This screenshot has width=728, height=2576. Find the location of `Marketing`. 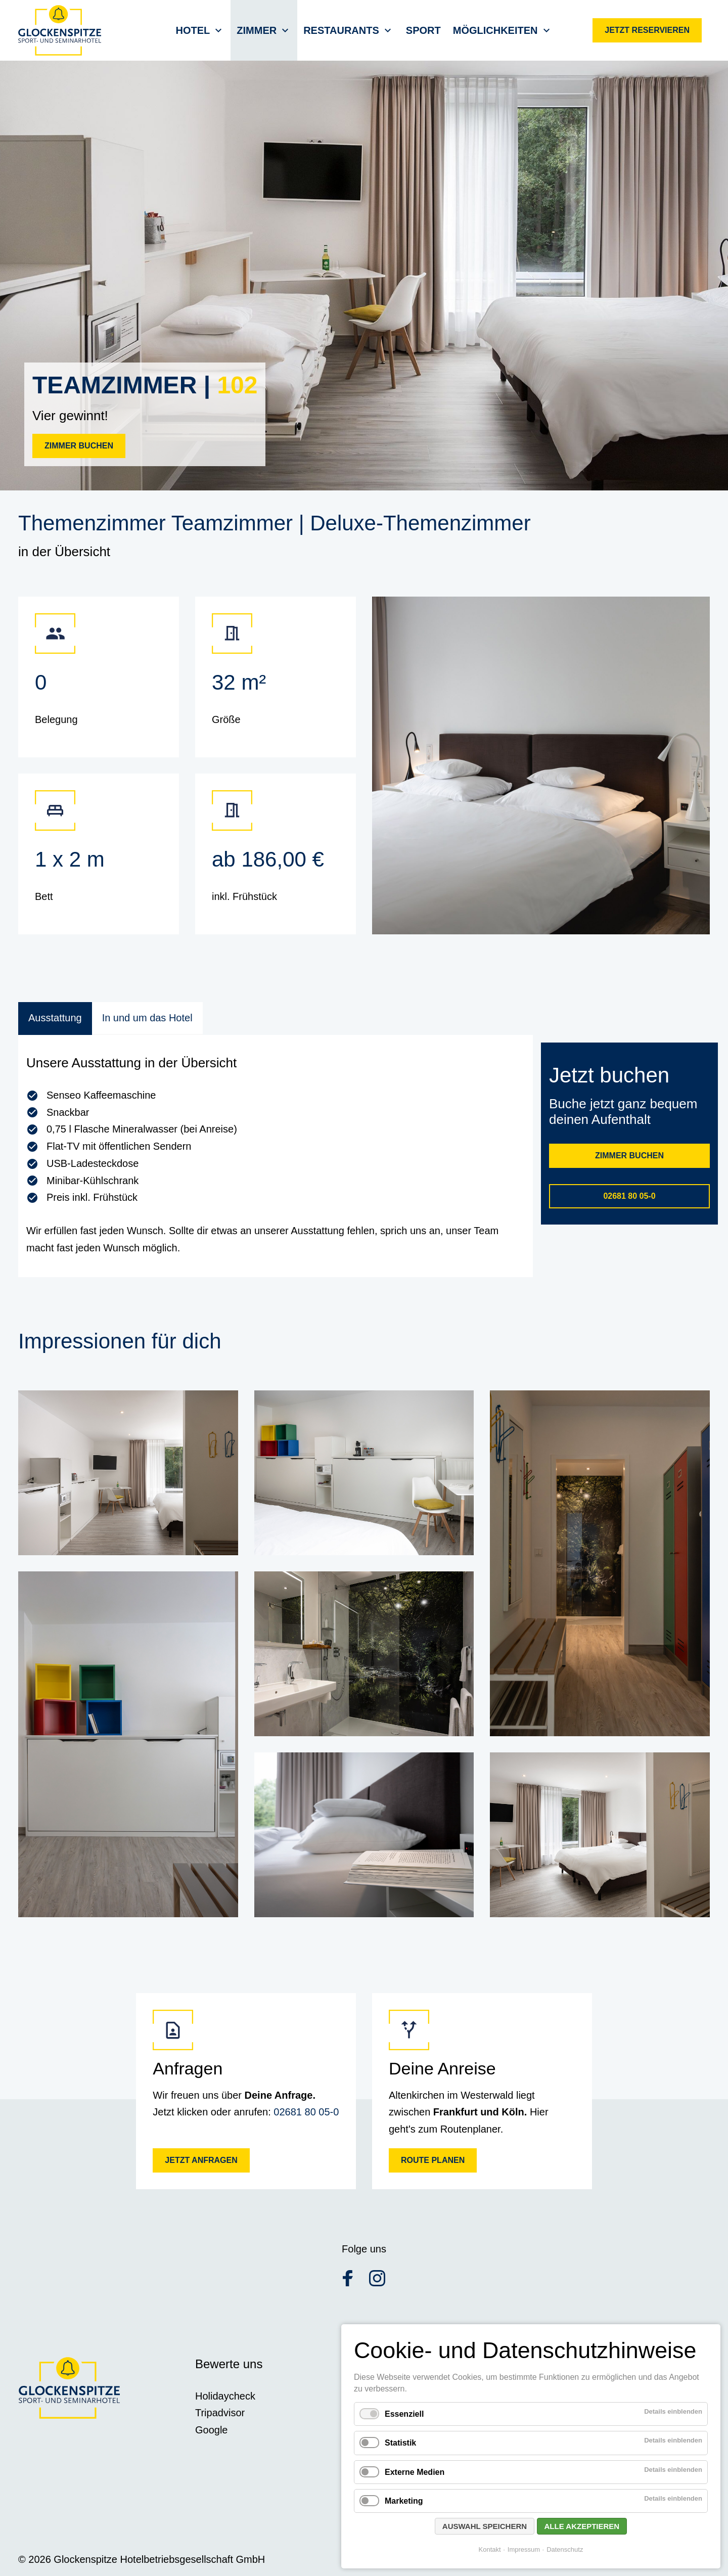

Marketing is located at coordinates (404, 2501).